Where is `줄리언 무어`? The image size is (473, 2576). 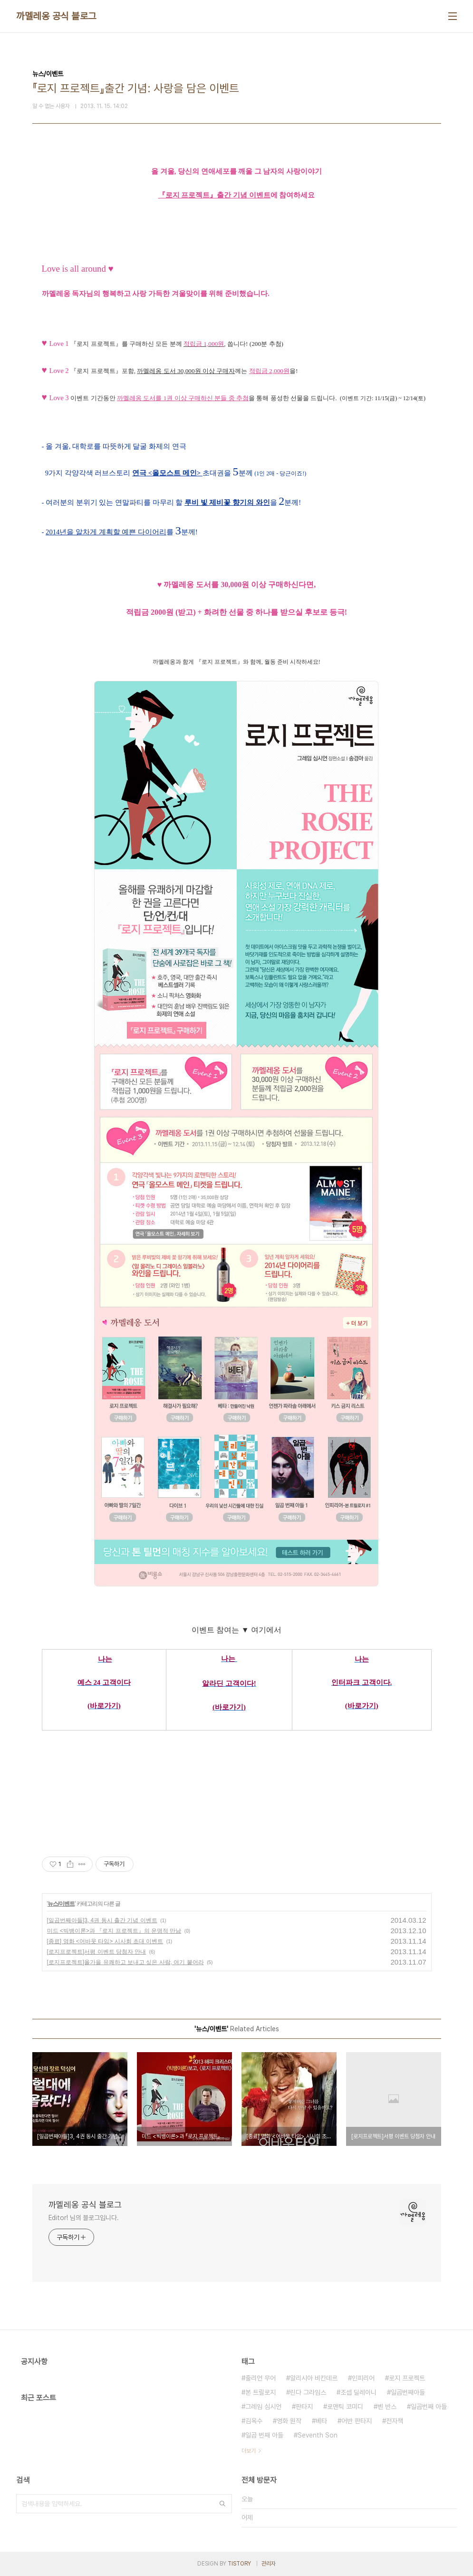 줄리언 무어 is located at coordinates (260, 2378).